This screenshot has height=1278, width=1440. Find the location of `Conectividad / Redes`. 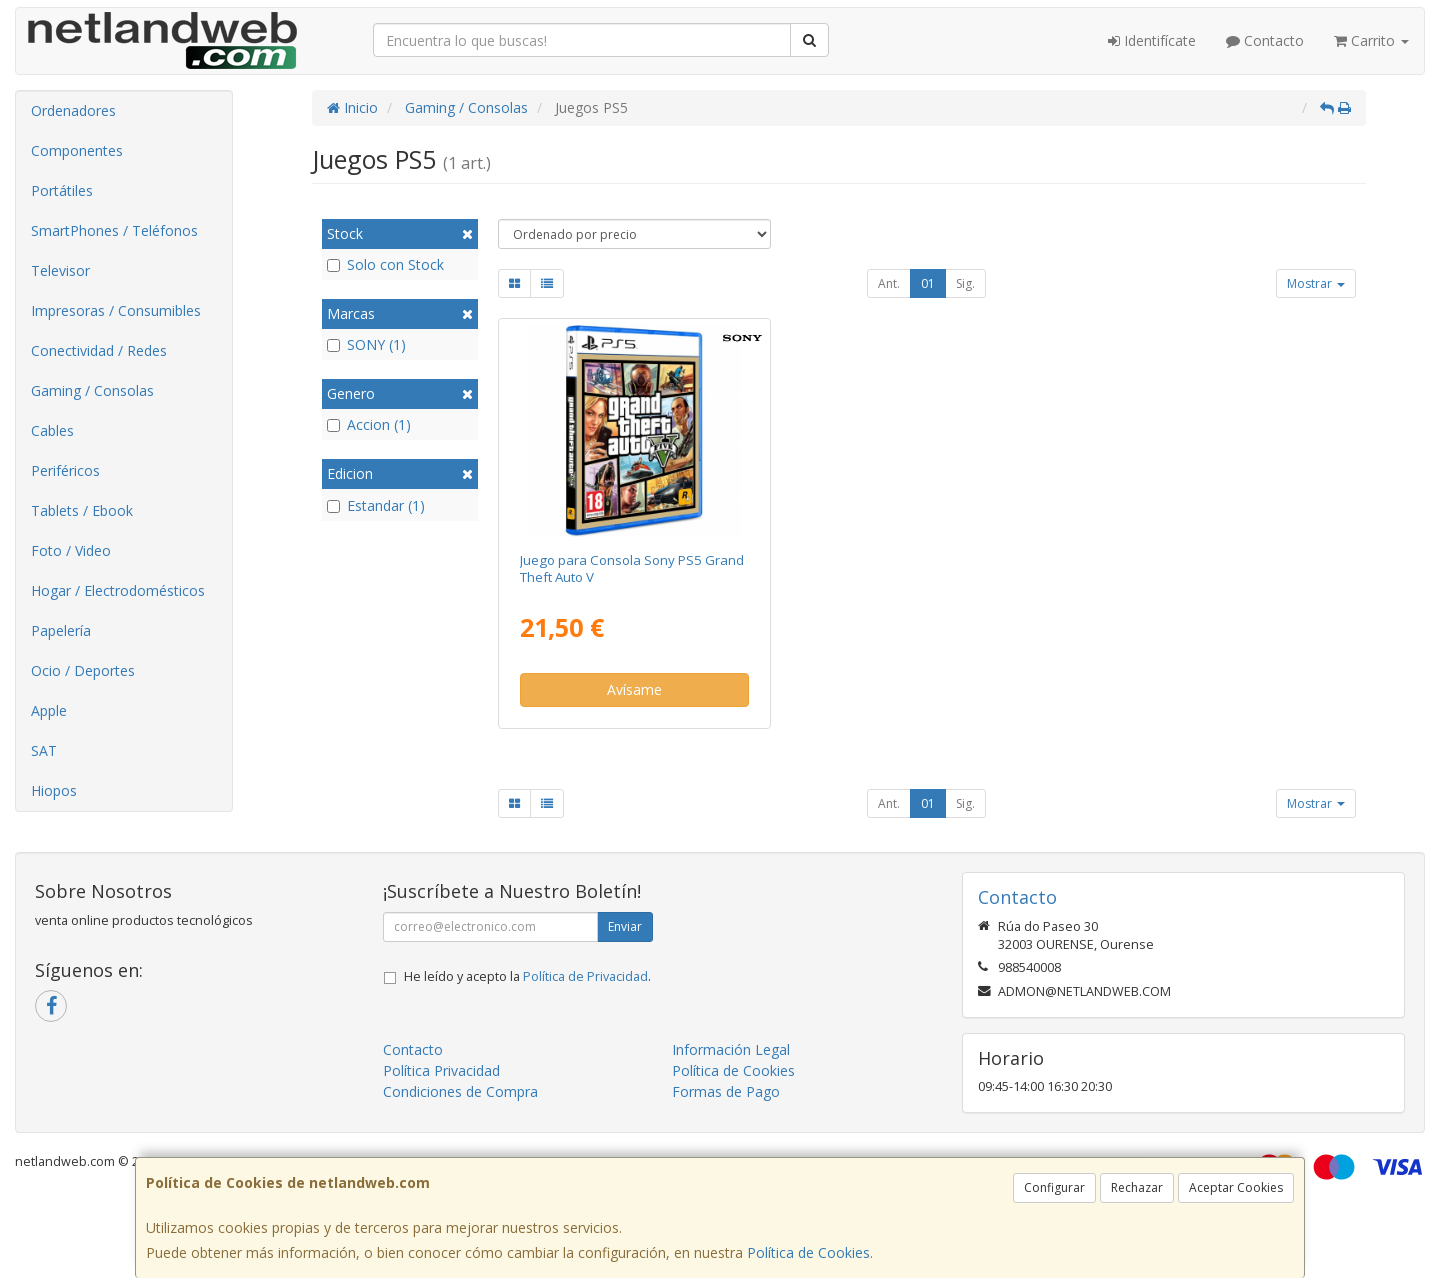

Conectividad / Redes is located at coordinates (99, 350).